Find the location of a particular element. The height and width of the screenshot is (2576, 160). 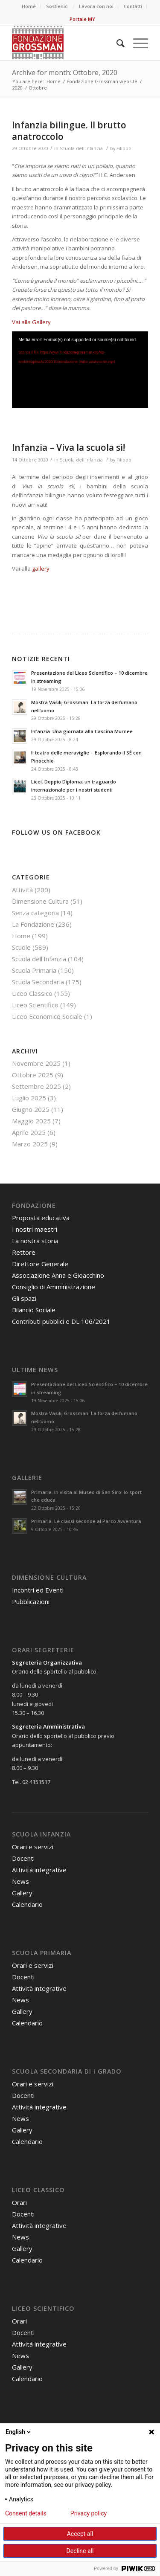

gallery is located at coordinates (40, 568).